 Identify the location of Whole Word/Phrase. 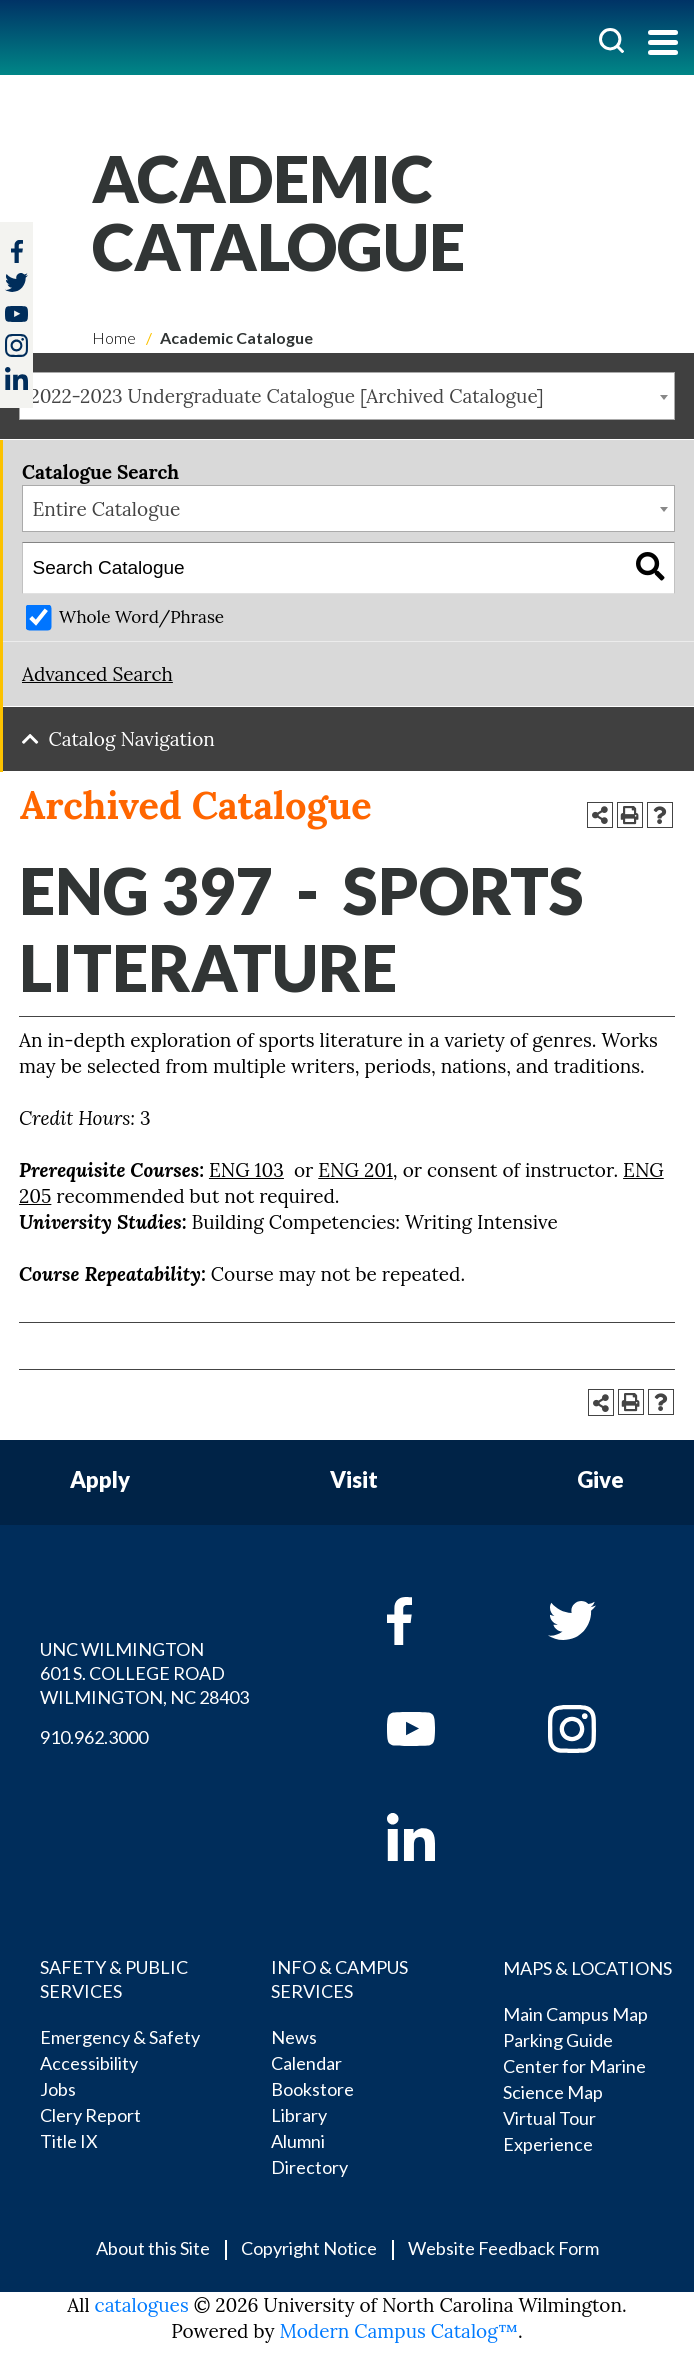
(141, 617).